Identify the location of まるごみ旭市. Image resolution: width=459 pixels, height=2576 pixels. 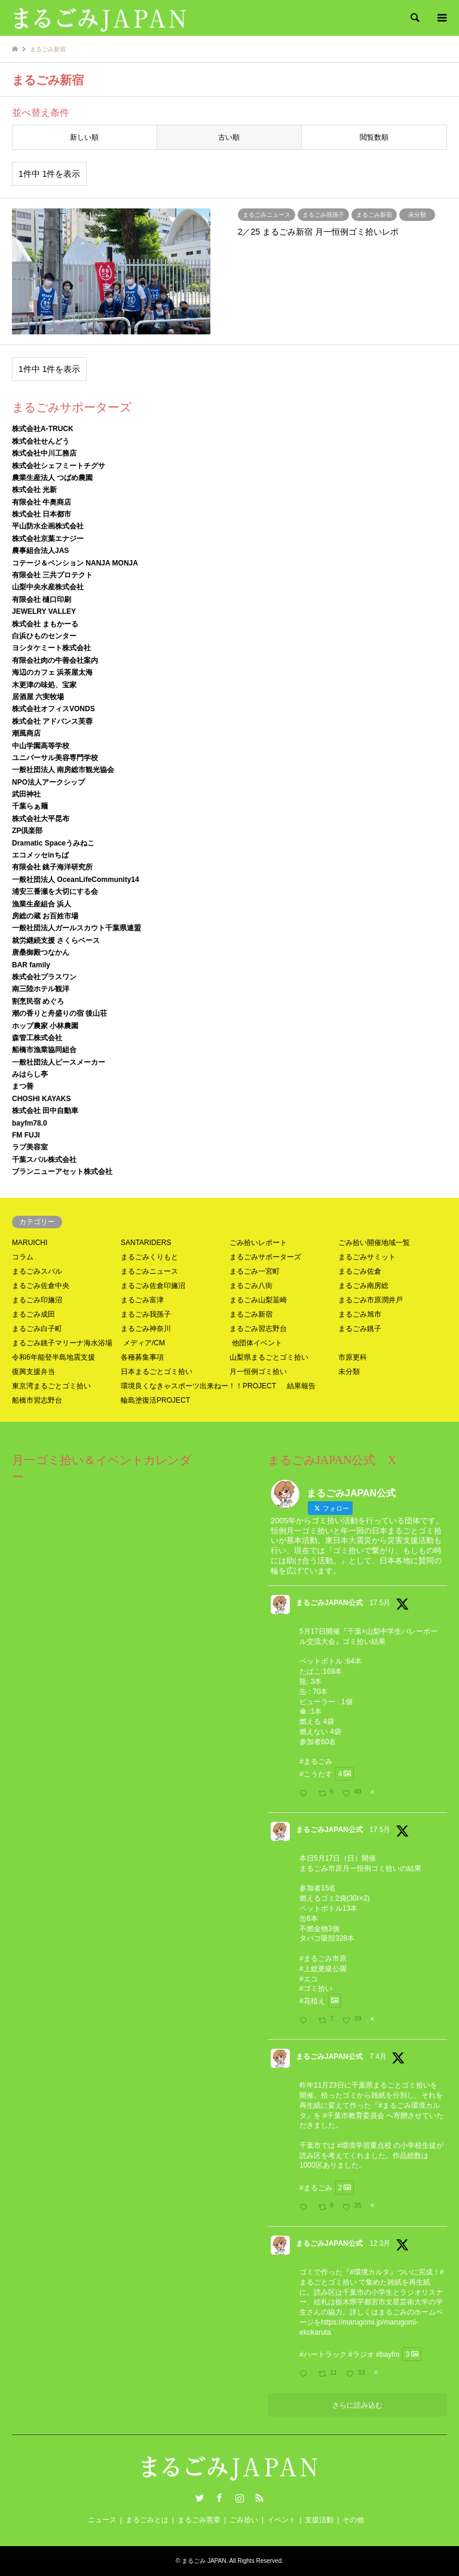
(359, 1314).